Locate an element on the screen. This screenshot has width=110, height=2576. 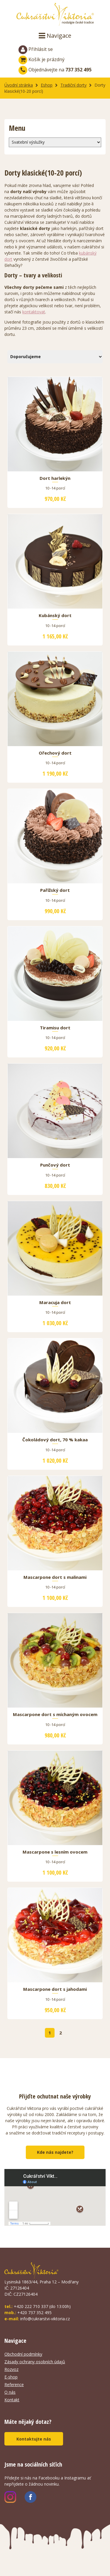
Mascarpone s lesním ovocem is located at coordinates (55, 1852).